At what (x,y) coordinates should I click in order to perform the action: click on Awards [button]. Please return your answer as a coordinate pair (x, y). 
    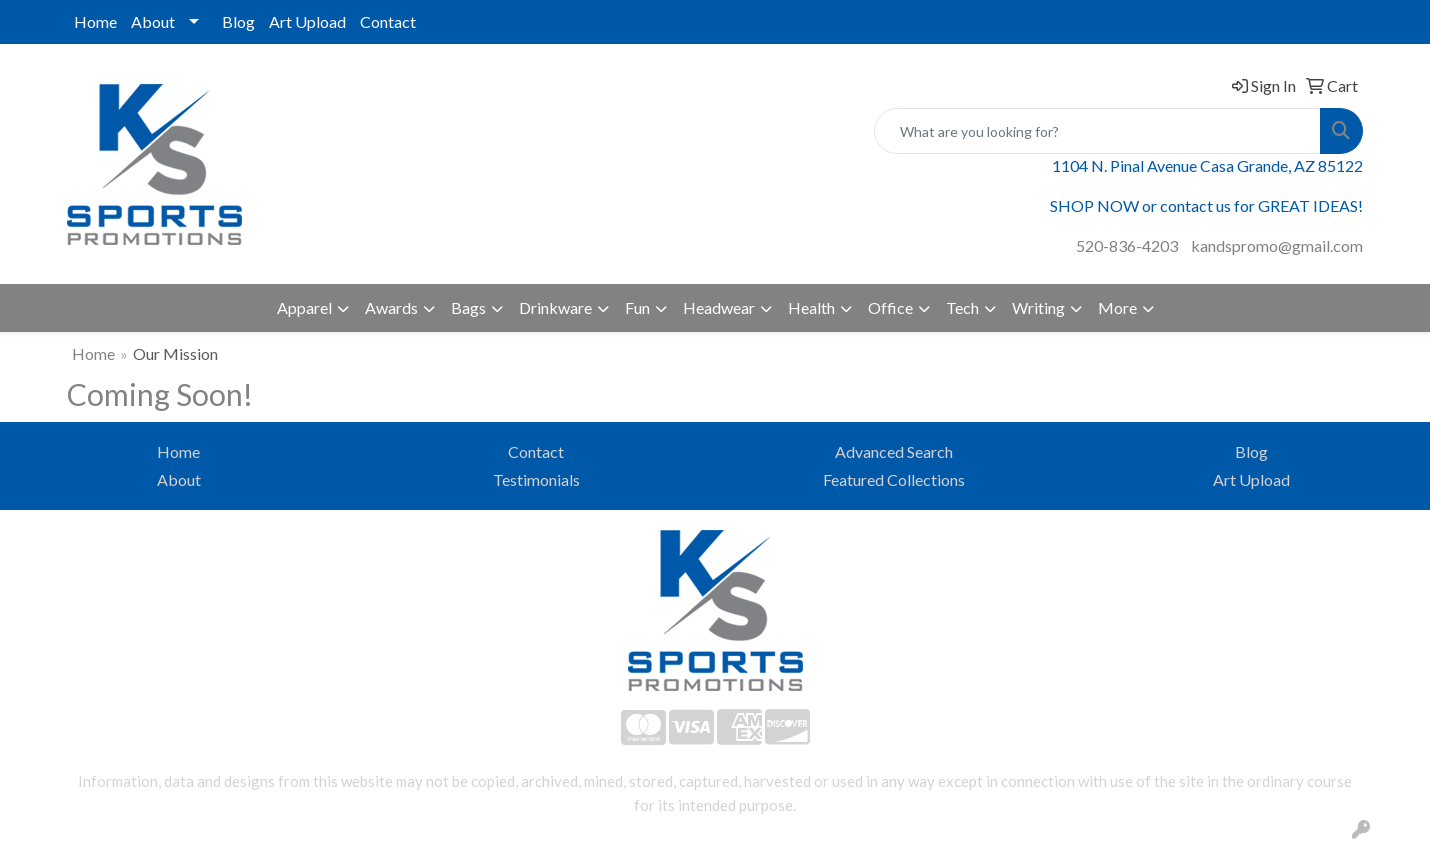
    Looking at the image, I should click on (391, 307).